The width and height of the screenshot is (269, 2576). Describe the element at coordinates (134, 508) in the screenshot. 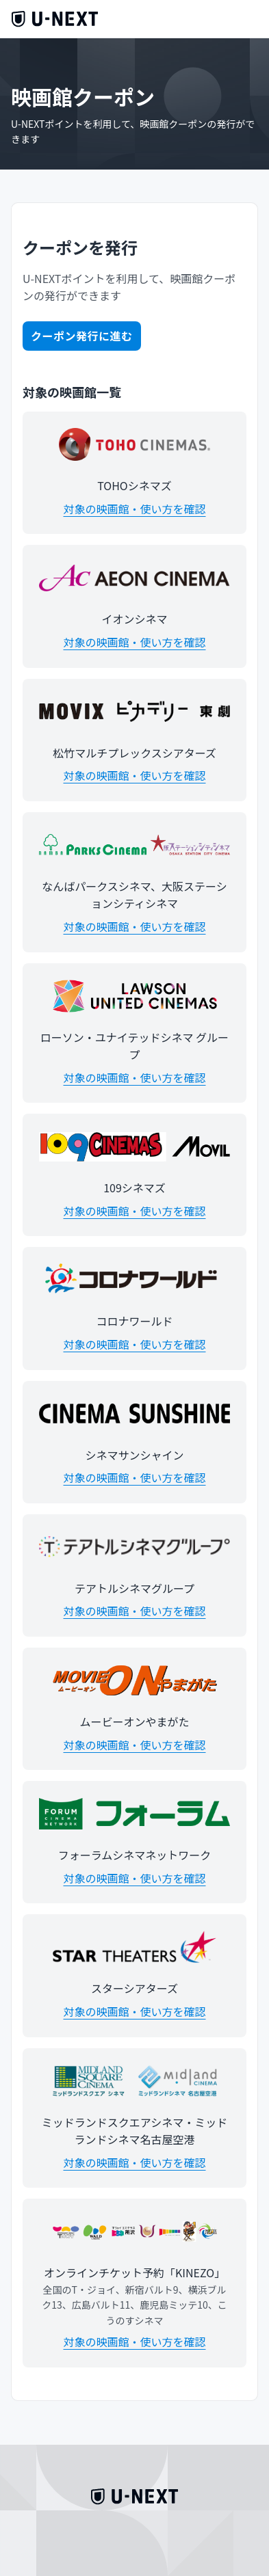

I see `対象の映画館・使い方を確認` at that location.